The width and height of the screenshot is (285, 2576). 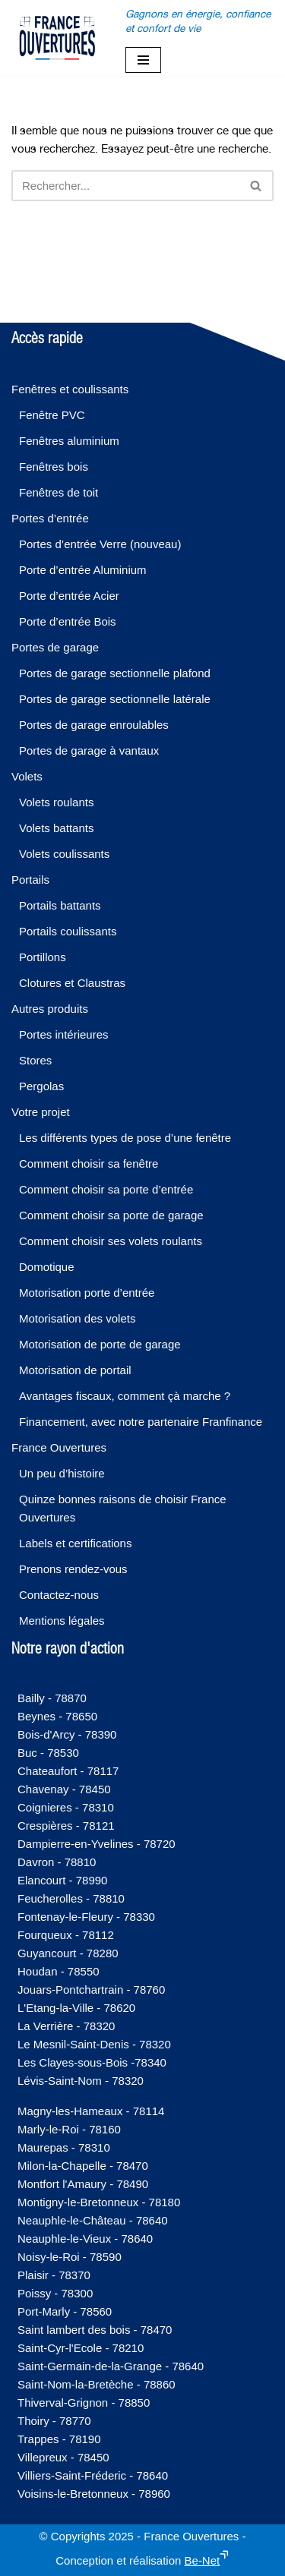 I want to click on Be-Net, so click(x=202, y=2560).